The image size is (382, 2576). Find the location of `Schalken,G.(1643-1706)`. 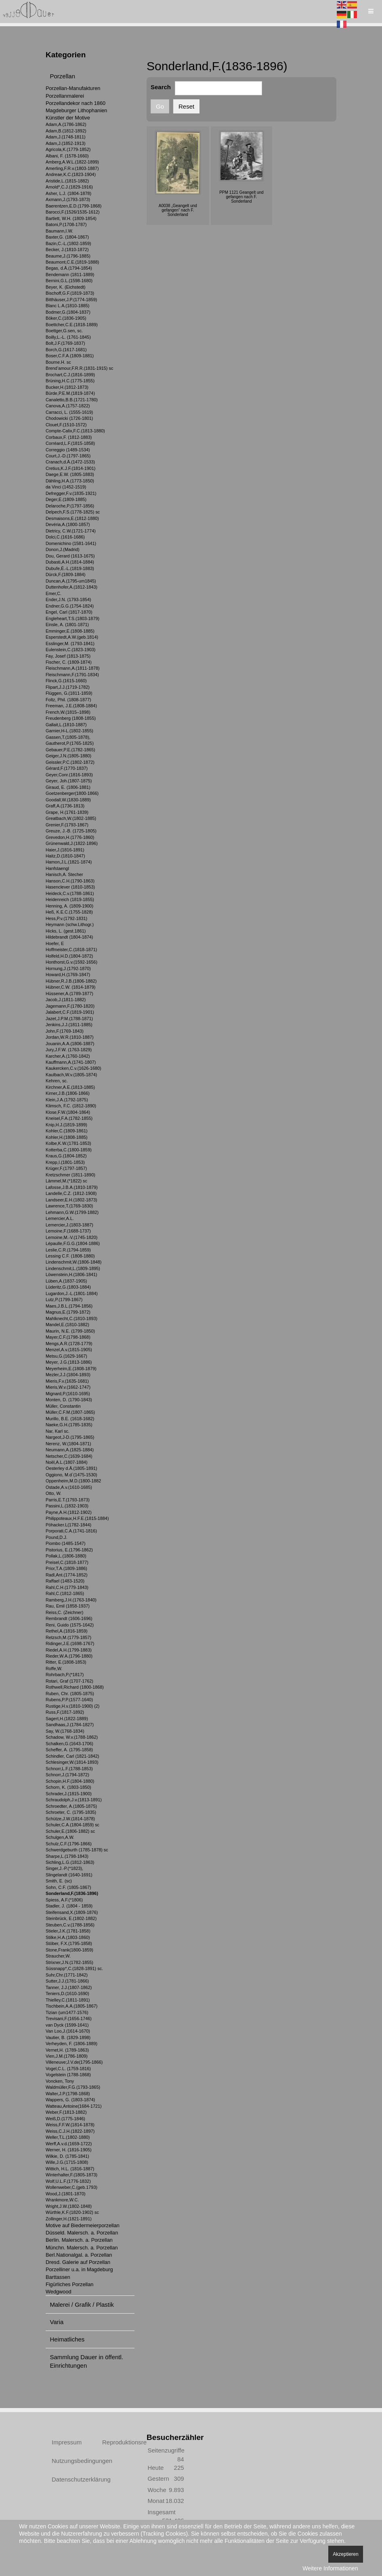

Schalken,G.(1643-1706) is located at coordinates (69, 1743).